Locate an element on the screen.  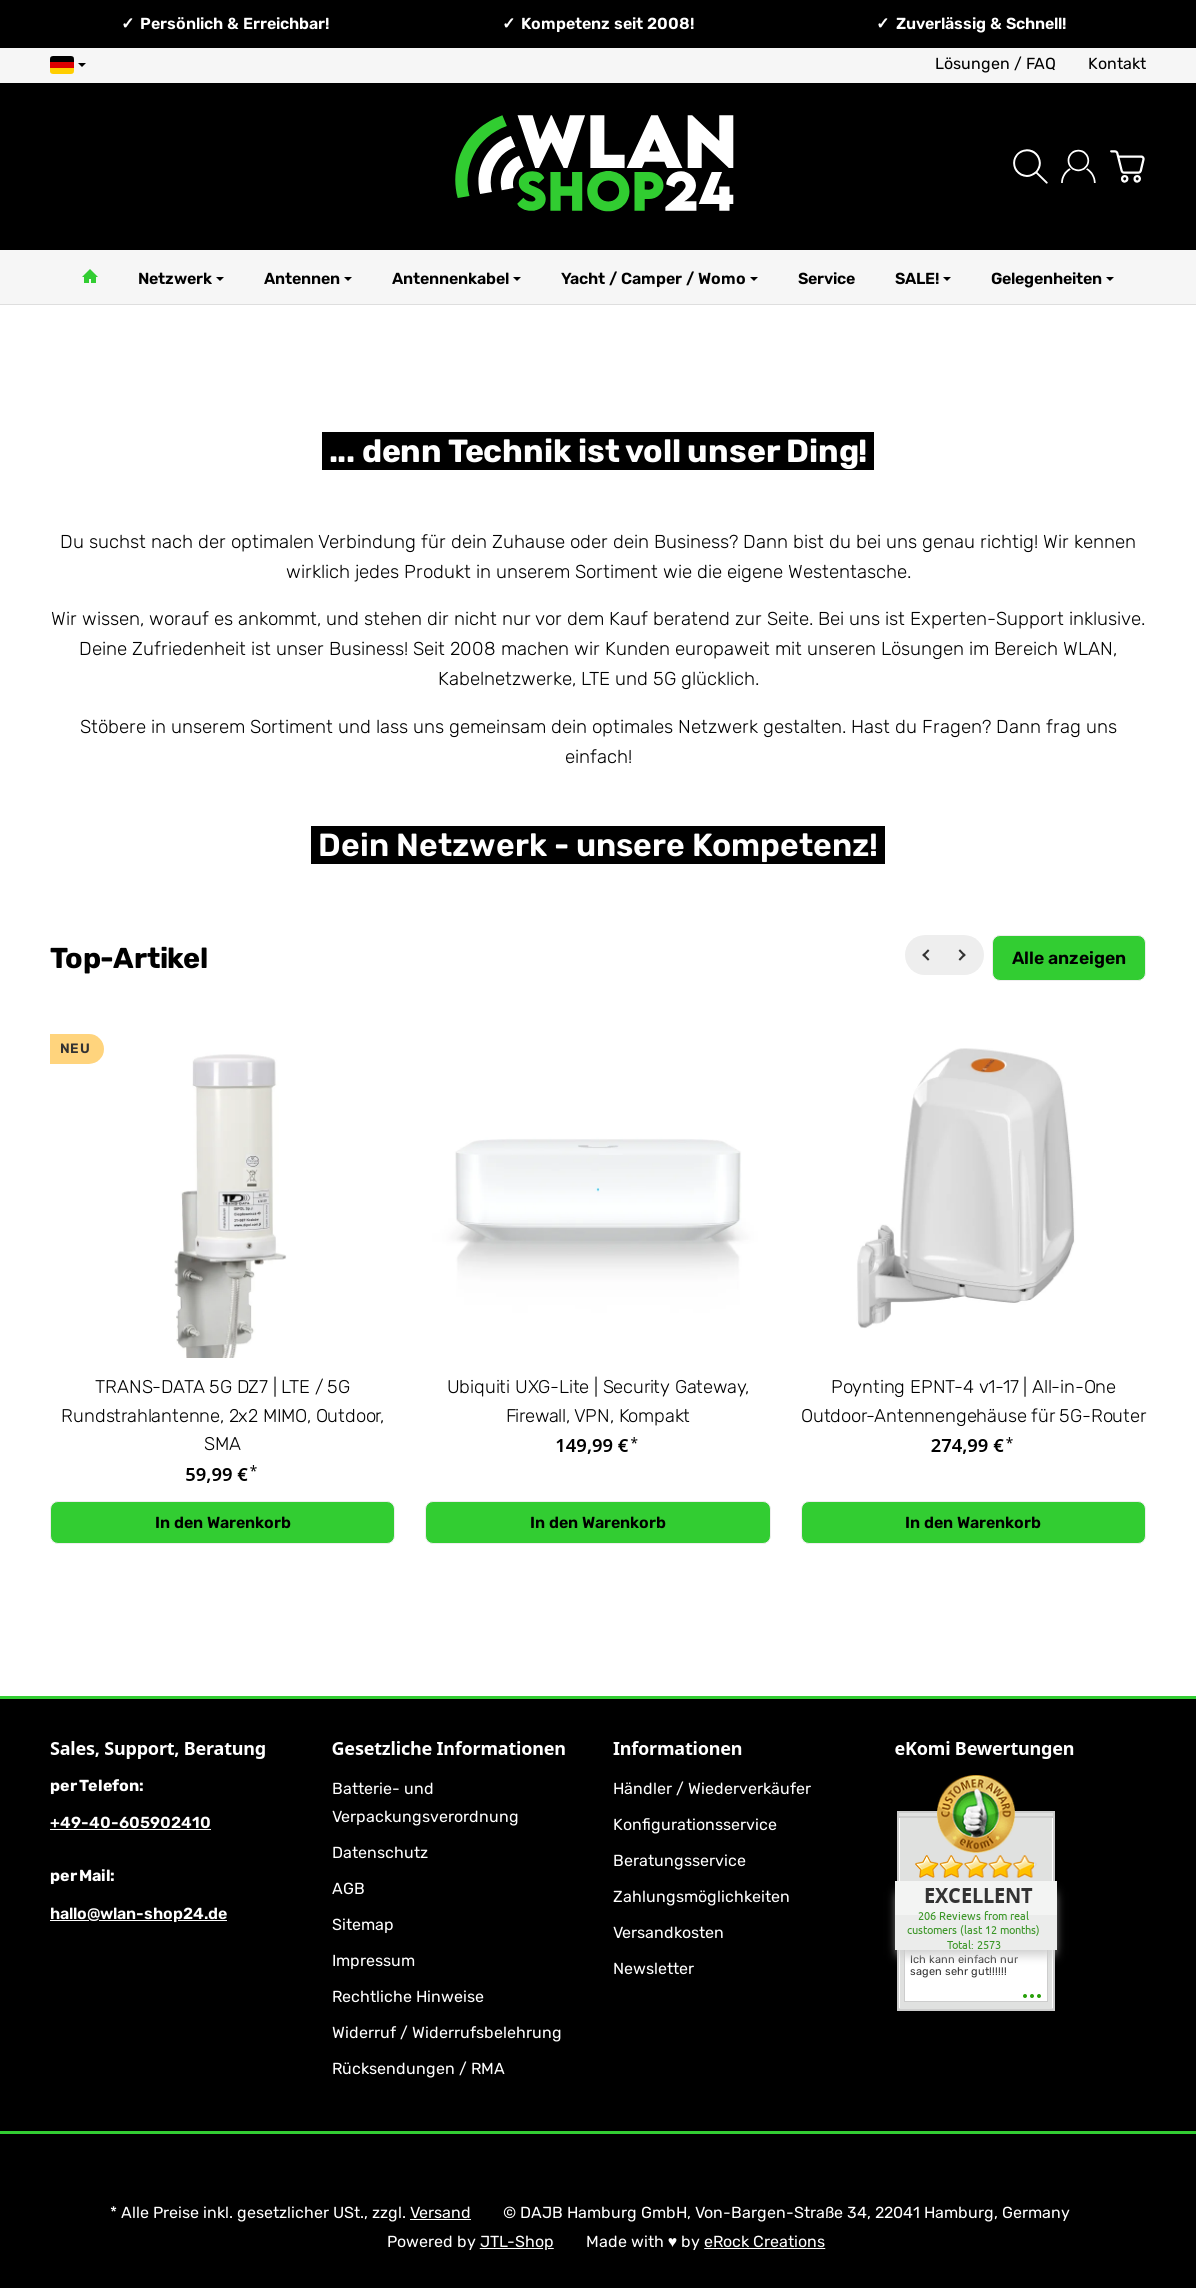
TRANS-DATA 5G DZ7 | LTE / 5G Rundstrahlantenne, 2x2 MIMO, Outdoor, SMA is located at coordinates (222, 1416).